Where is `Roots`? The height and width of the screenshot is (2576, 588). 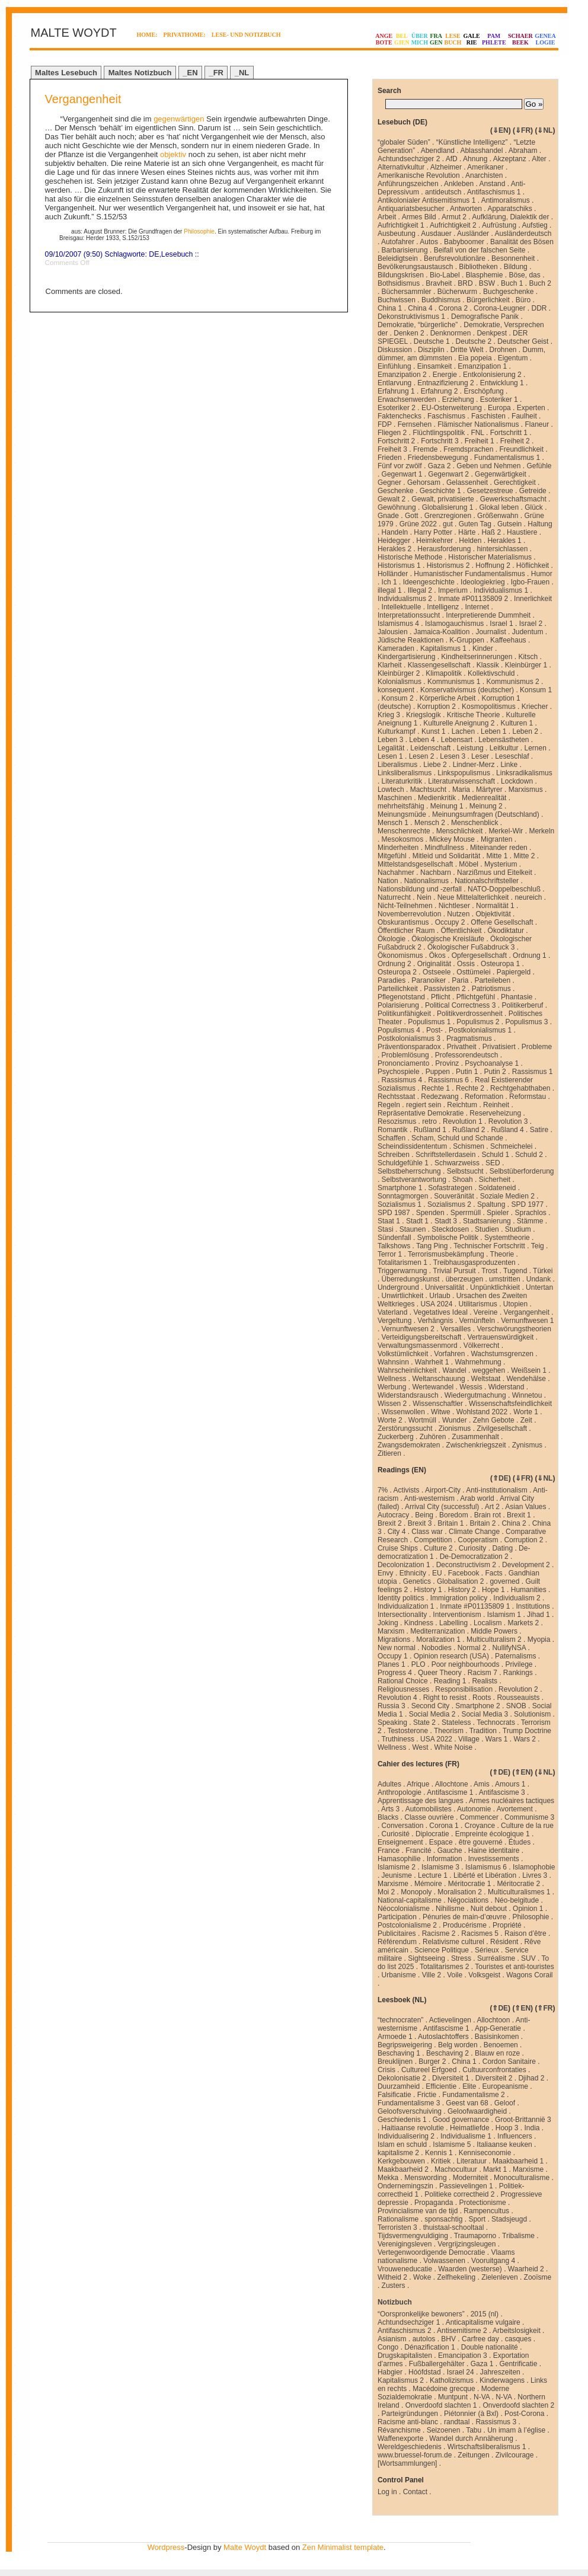 Roots is located at coordinates (481, 1697).